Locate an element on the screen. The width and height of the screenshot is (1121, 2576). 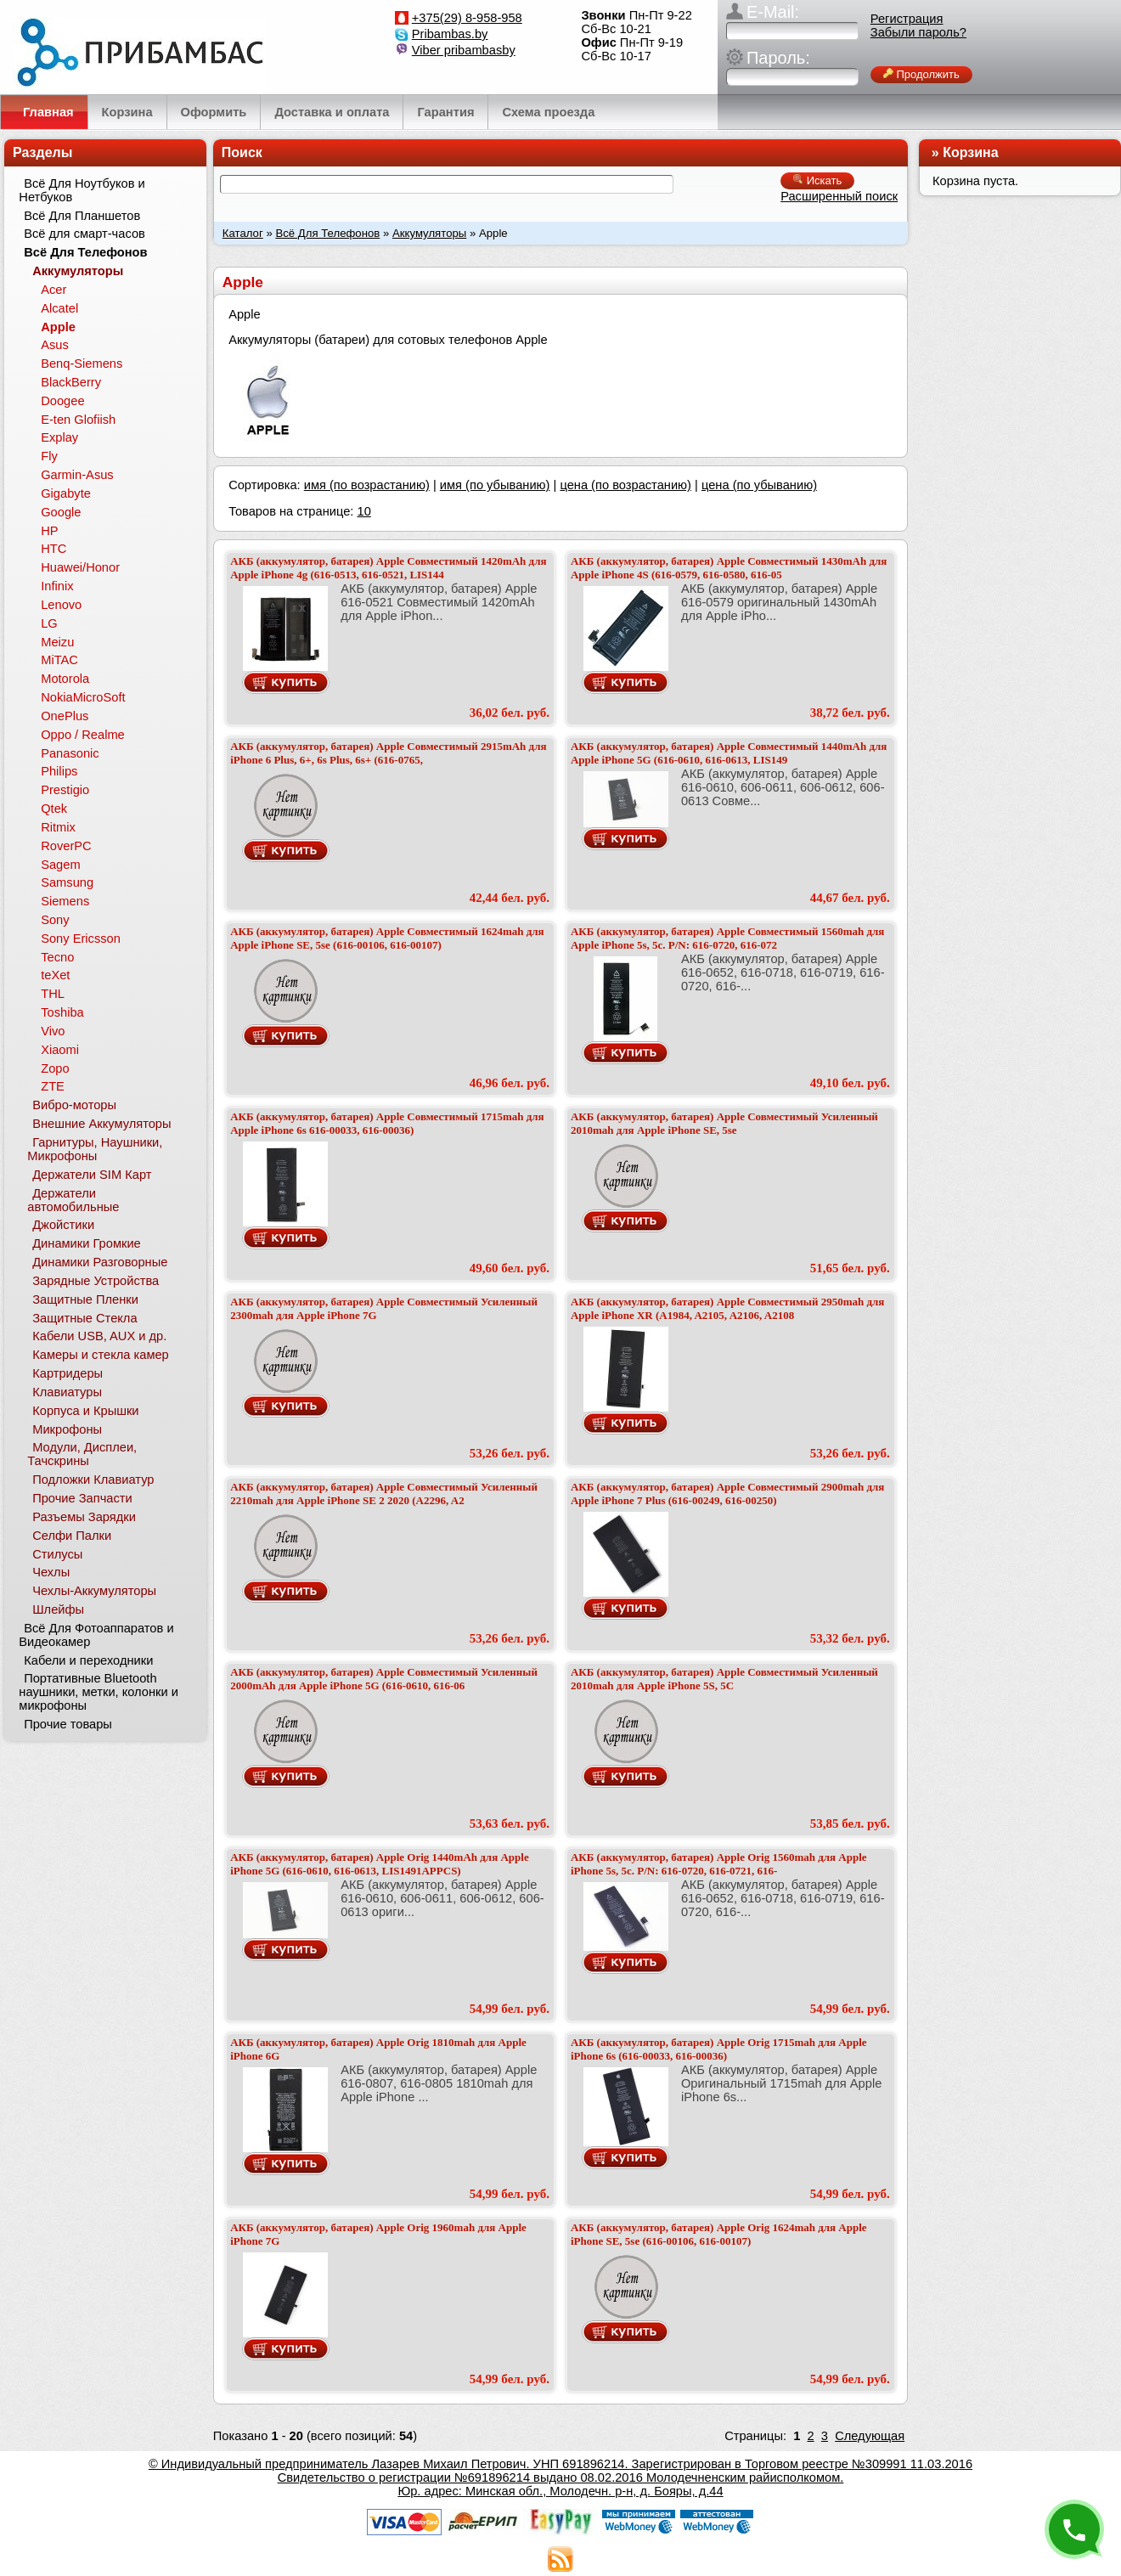
Samsung is located at coordinates (67, 882).